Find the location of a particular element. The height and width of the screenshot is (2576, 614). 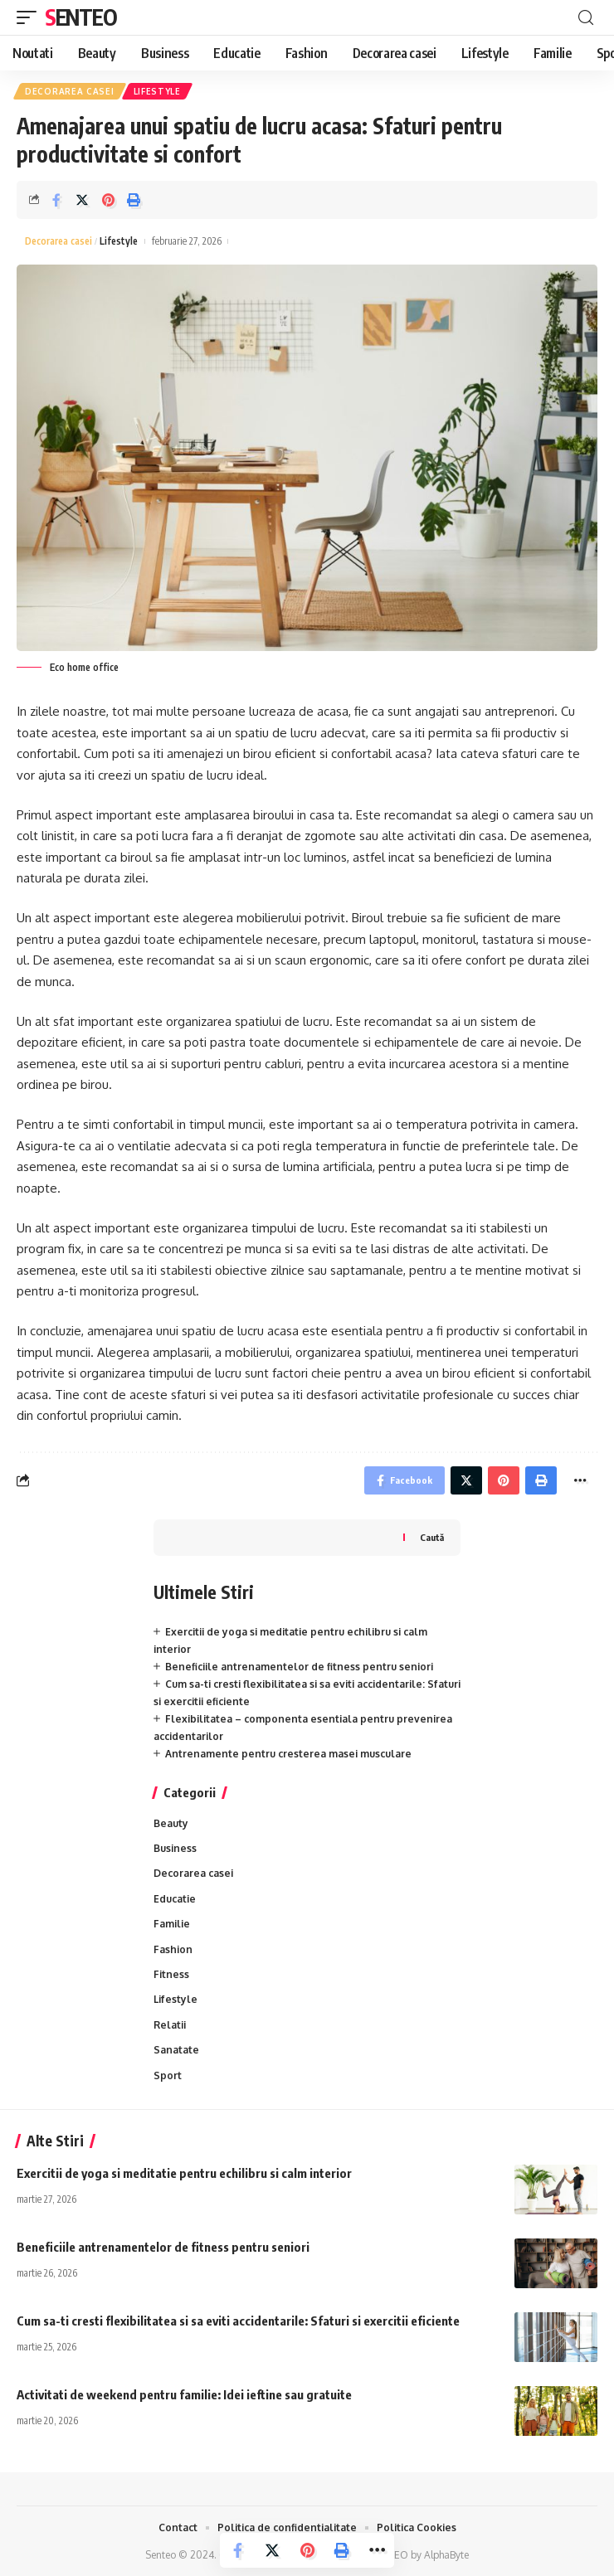

Caută is located at coordinates (432, 1537).